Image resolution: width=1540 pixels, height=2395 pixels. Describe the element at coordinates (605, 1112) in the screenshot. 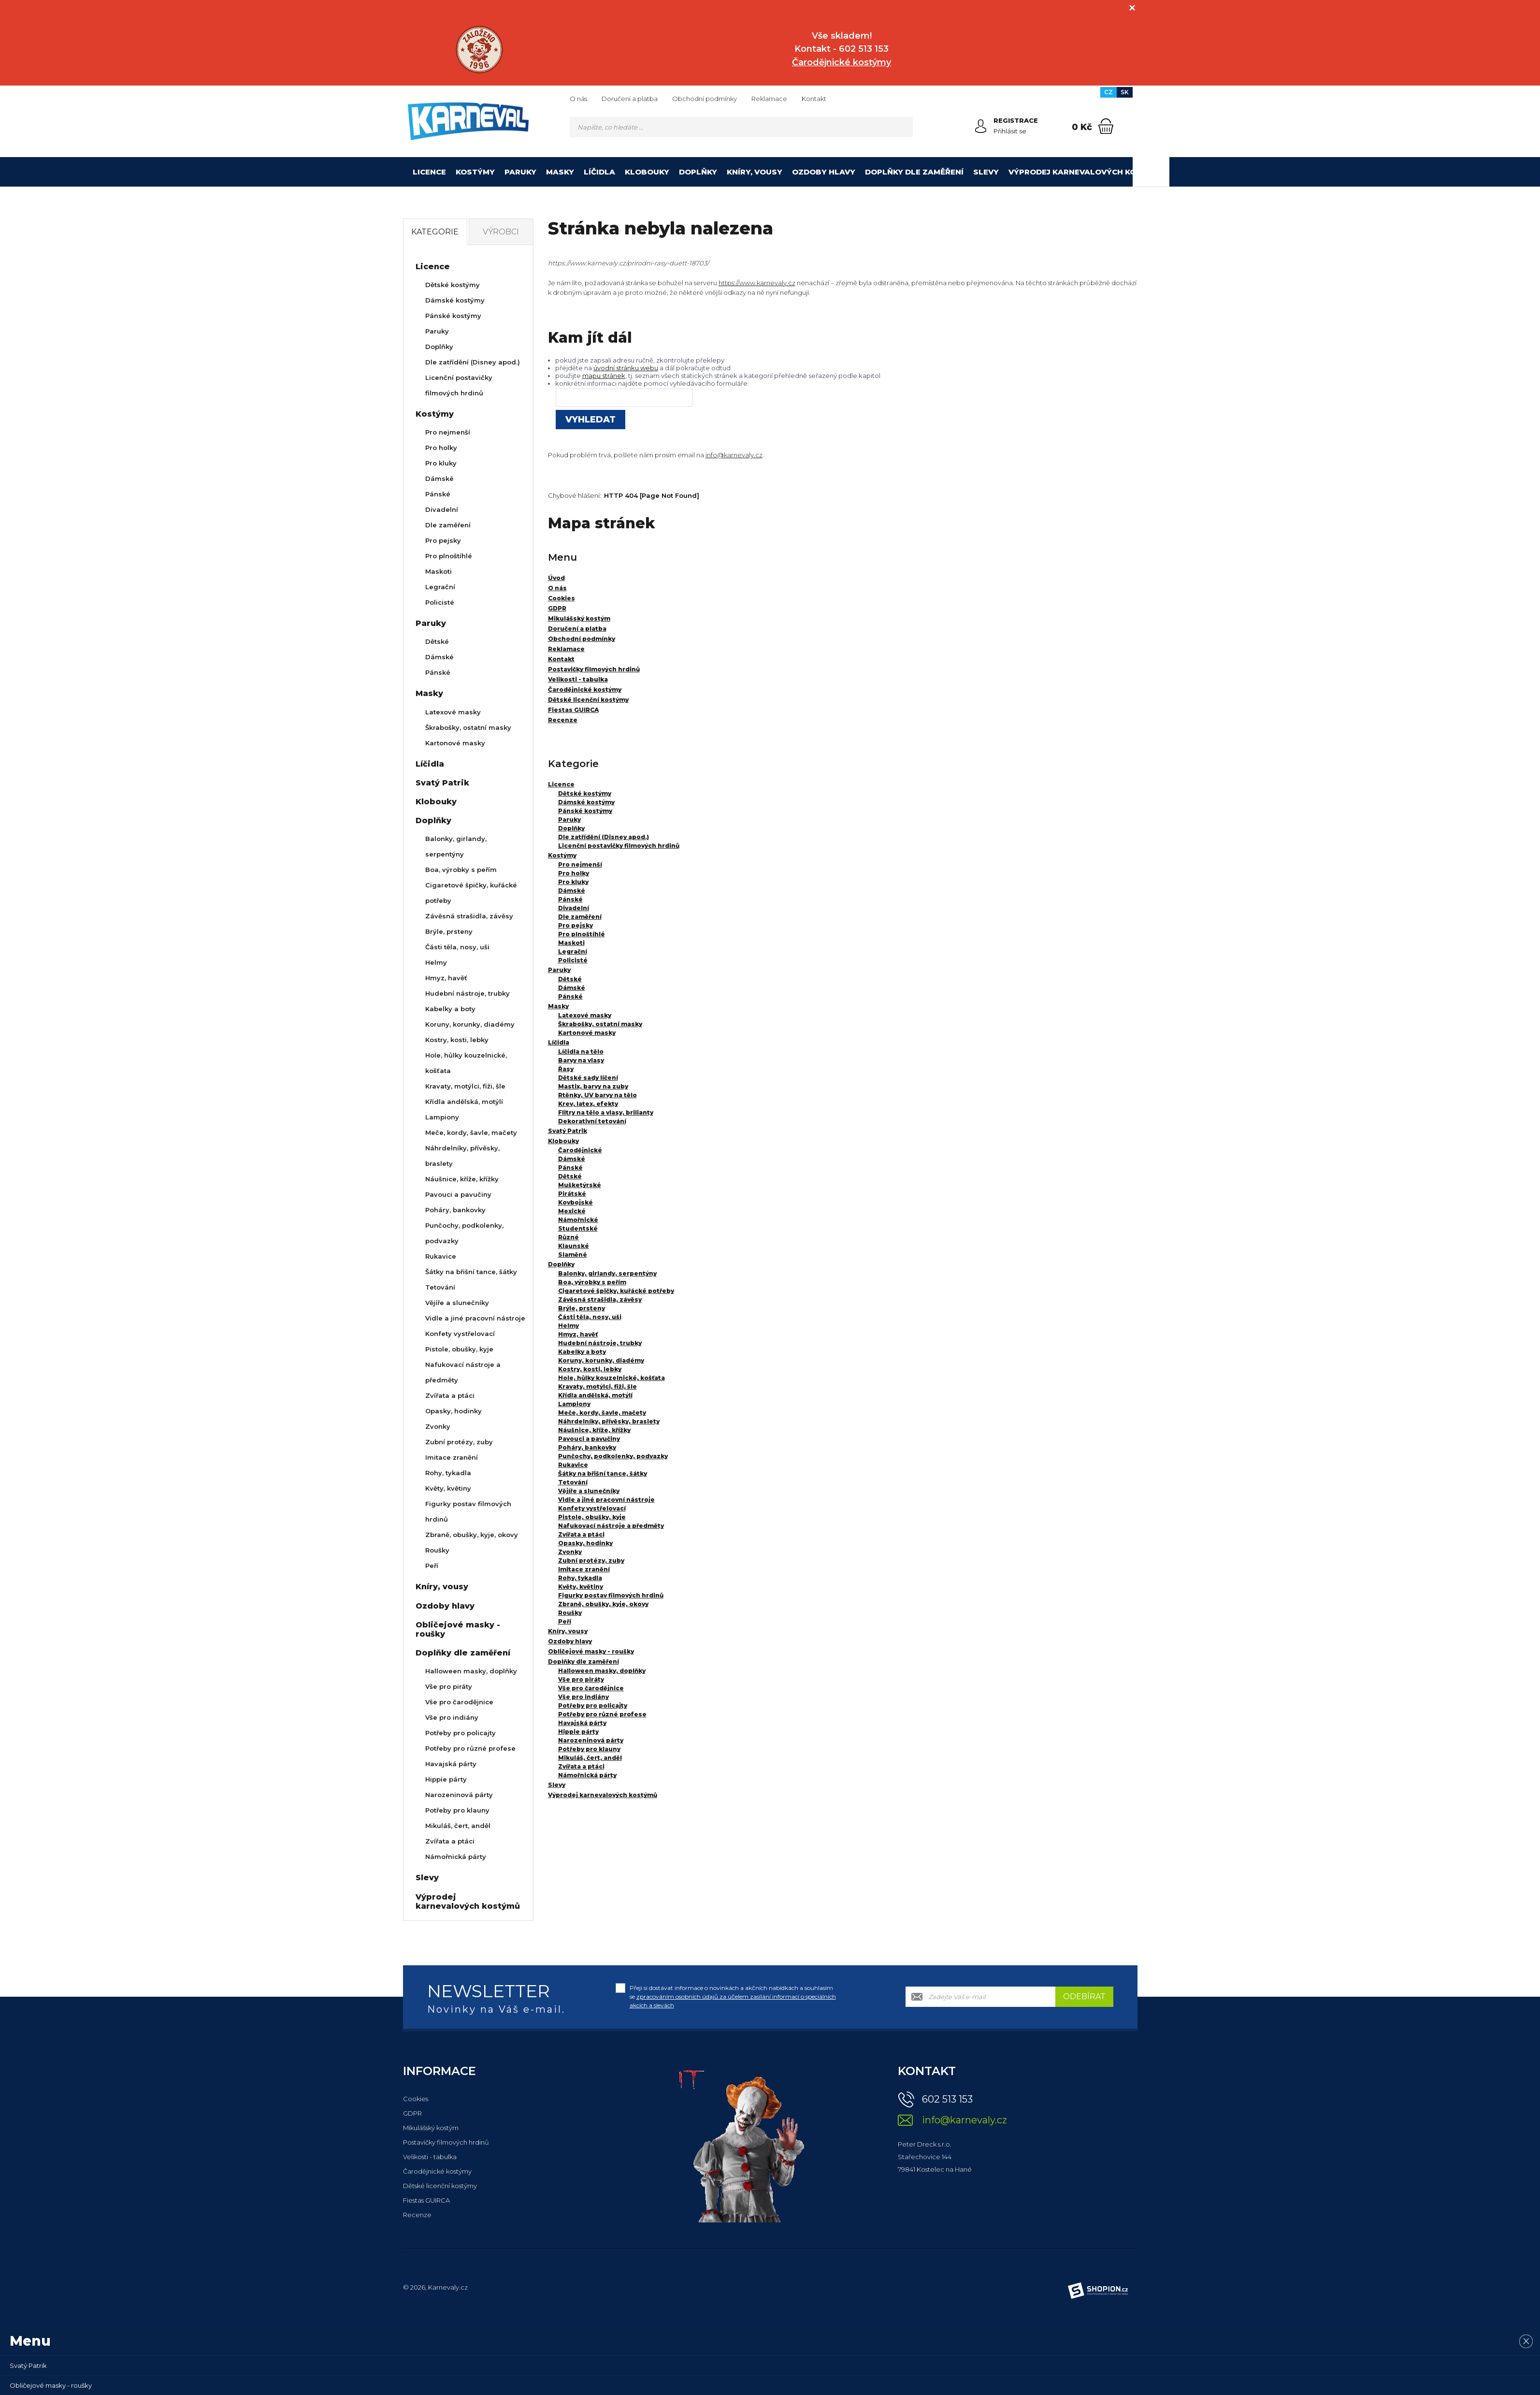

I see `Flitry na tělo a vlasy, brilianty` at that location.